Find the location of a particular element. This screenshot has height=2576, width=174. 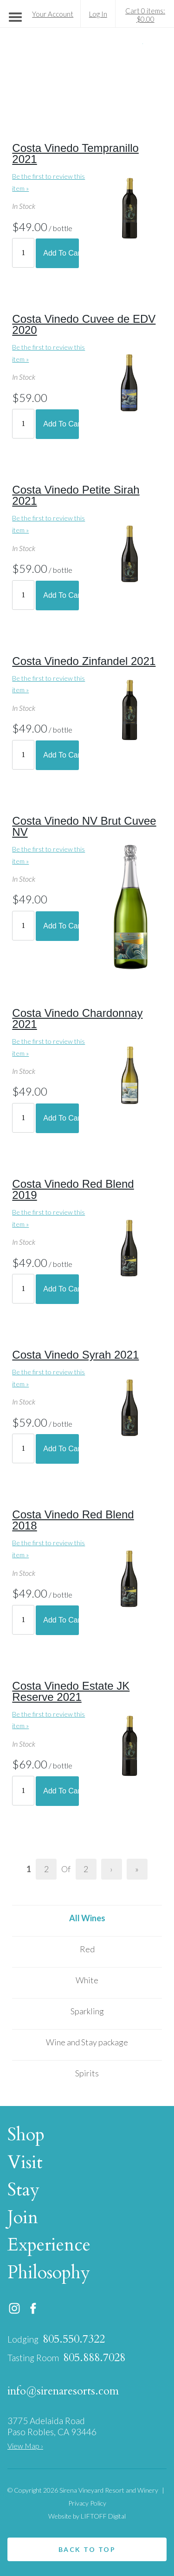

805.888.7028 is located at coordinates (94, 2357).